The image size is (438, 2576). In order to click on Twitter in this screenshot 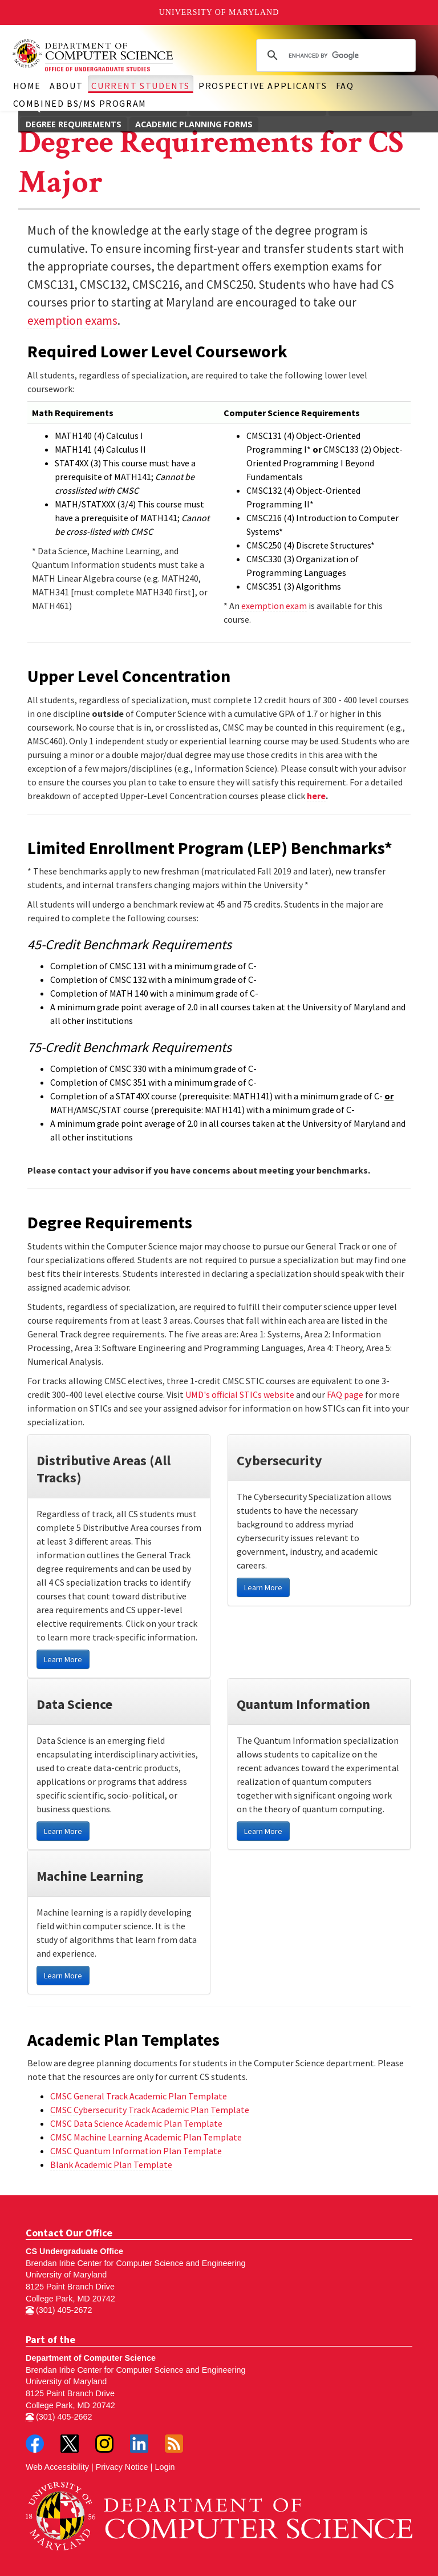, I will do `click(69, 2443)`.